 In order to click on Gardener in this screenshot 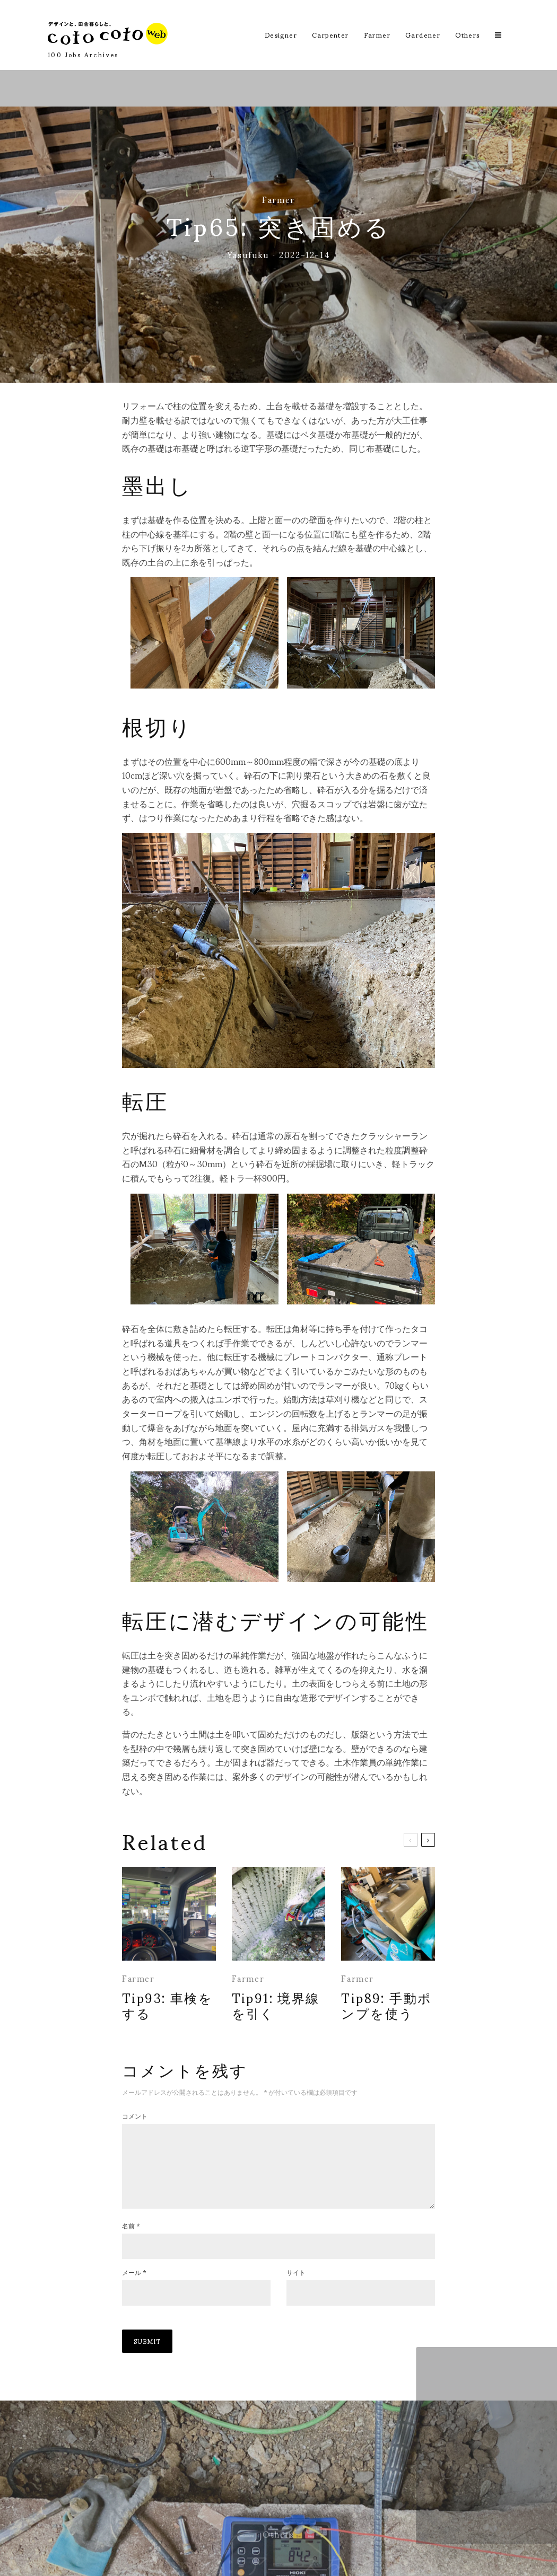, I will do `click(422, 34)`.